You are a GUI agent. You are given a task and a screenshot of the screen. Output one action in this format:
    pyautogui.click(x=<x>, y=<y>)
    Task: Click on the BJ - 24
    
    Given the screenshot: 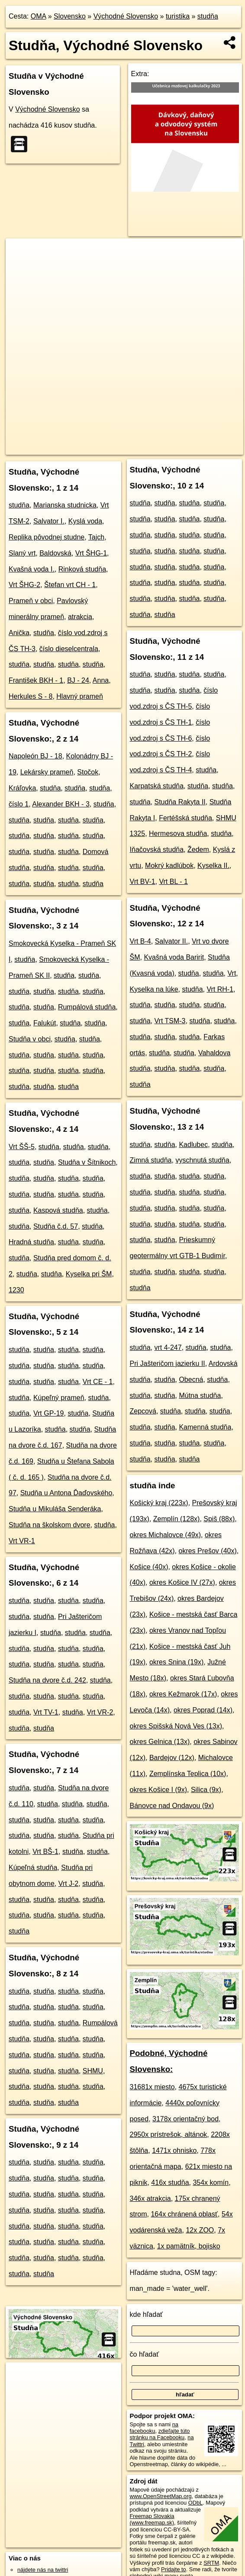 What is the action you would take?
    pyautogui.click(x=78, y=680)
    